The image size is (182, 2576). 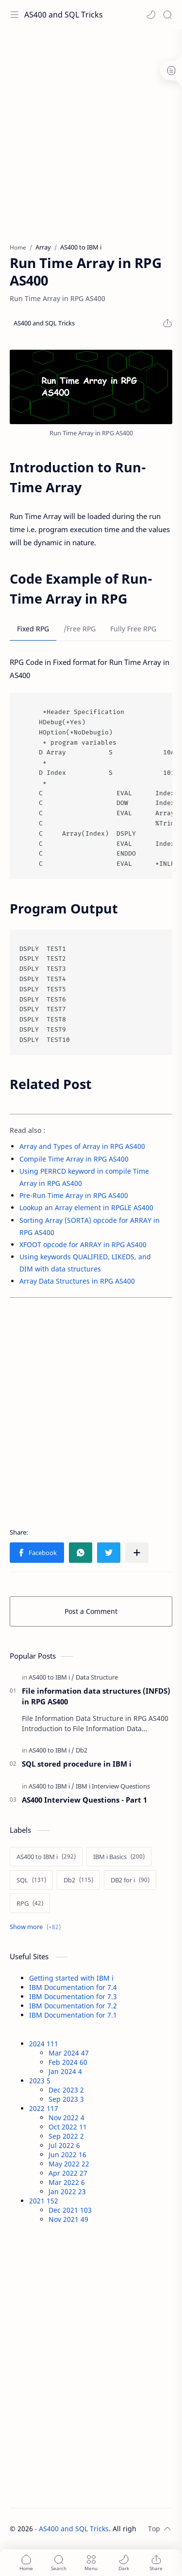 What do you see at coordinates (118, 1856) in the screenshot?
I see `[IBM i Basics]` at bounding box center [118, 1856].